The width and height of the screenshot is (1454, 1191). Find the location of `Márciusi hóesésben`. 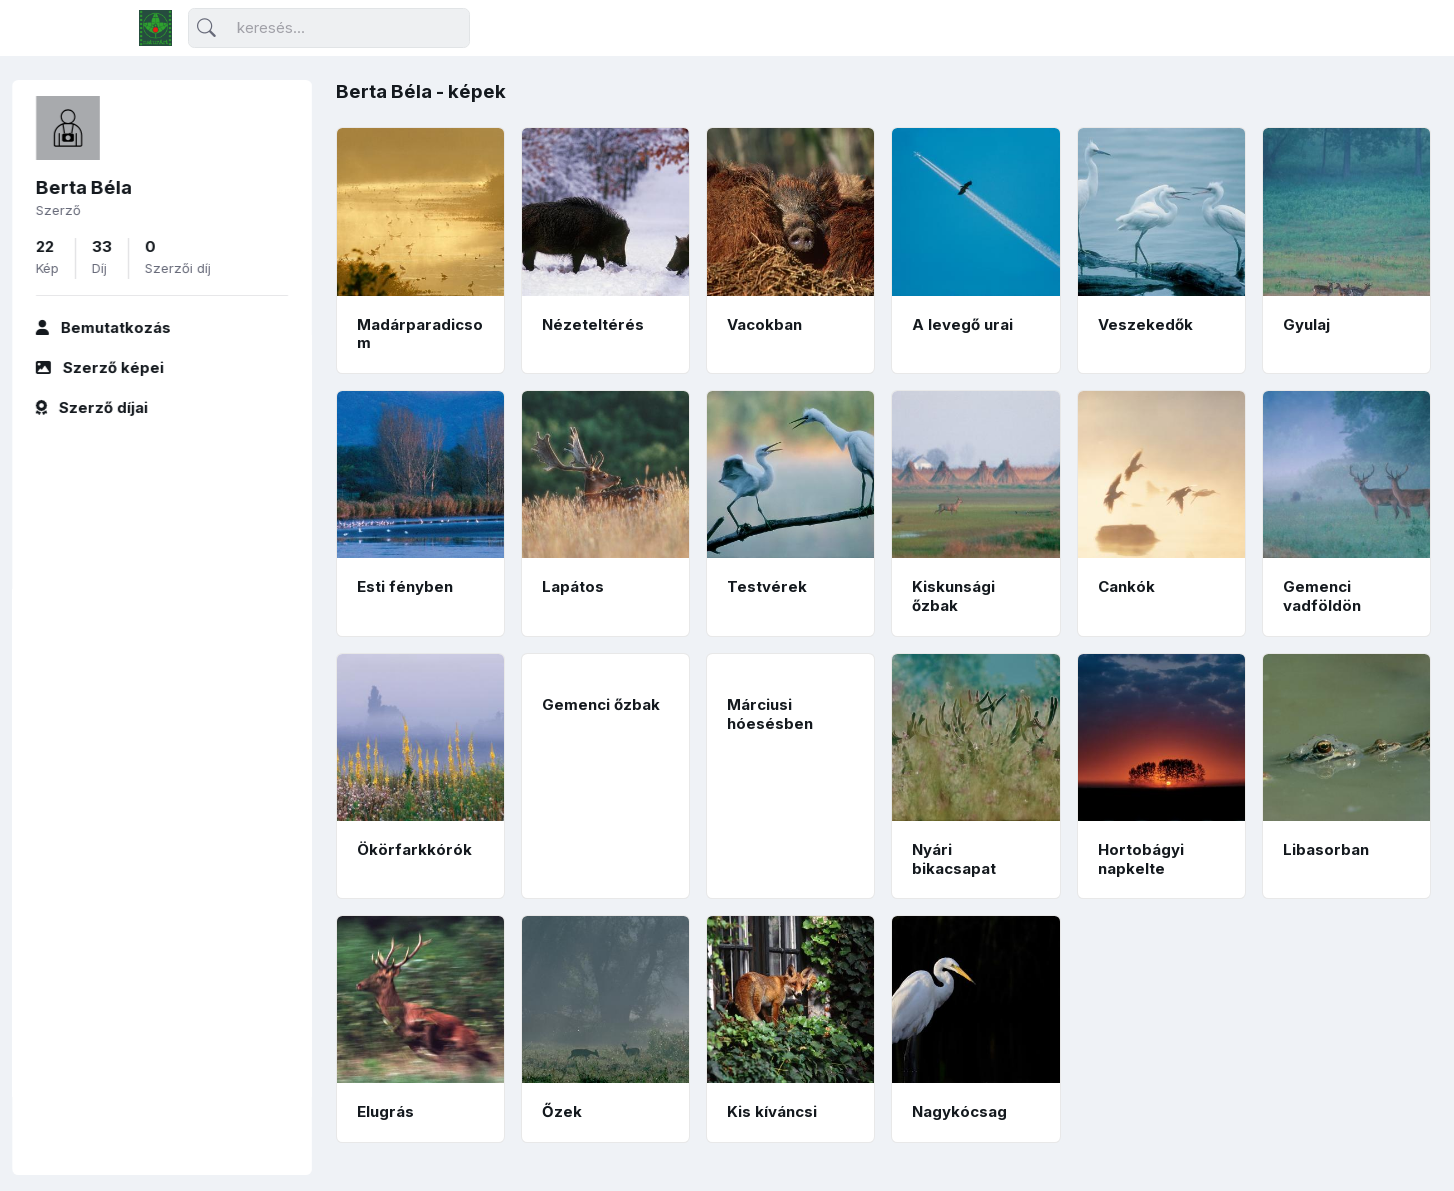

Márciusi hóesésben is located at coordinates (770, 714).